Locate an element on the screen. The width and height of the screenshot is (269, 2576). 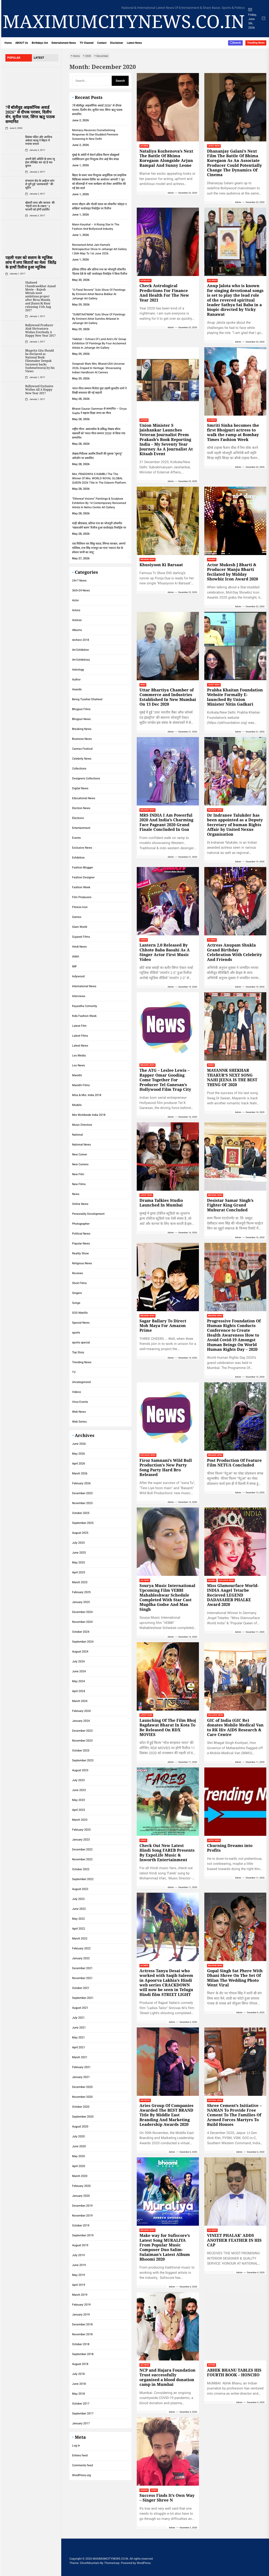
ABHIK BHANU TABLES HIS FOURTH BOOK – HONCHO is located at coordinates (234, 2372).